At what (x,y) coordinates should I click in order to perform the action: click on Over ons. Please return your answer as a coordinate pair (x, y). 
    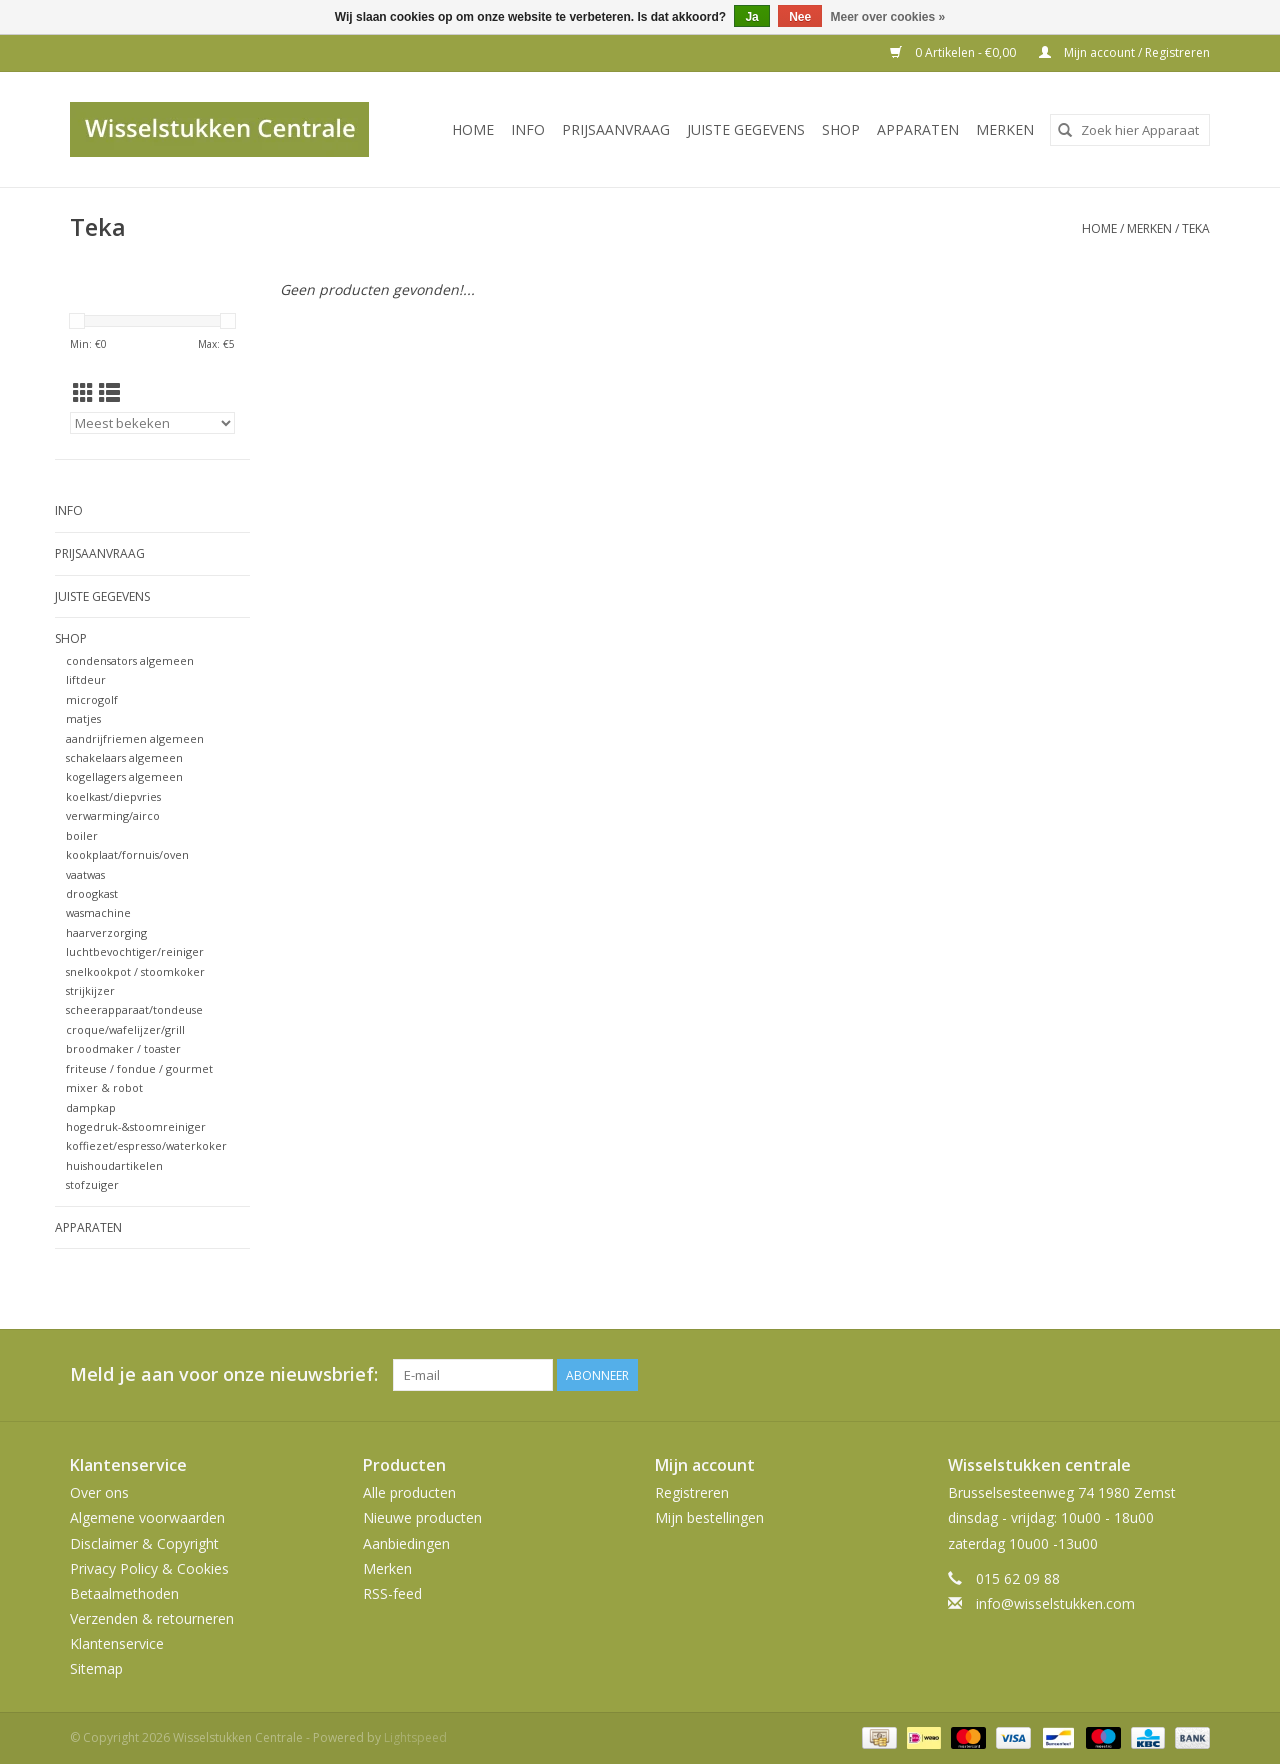
    Looking at the image, I should click on (99, 1492).